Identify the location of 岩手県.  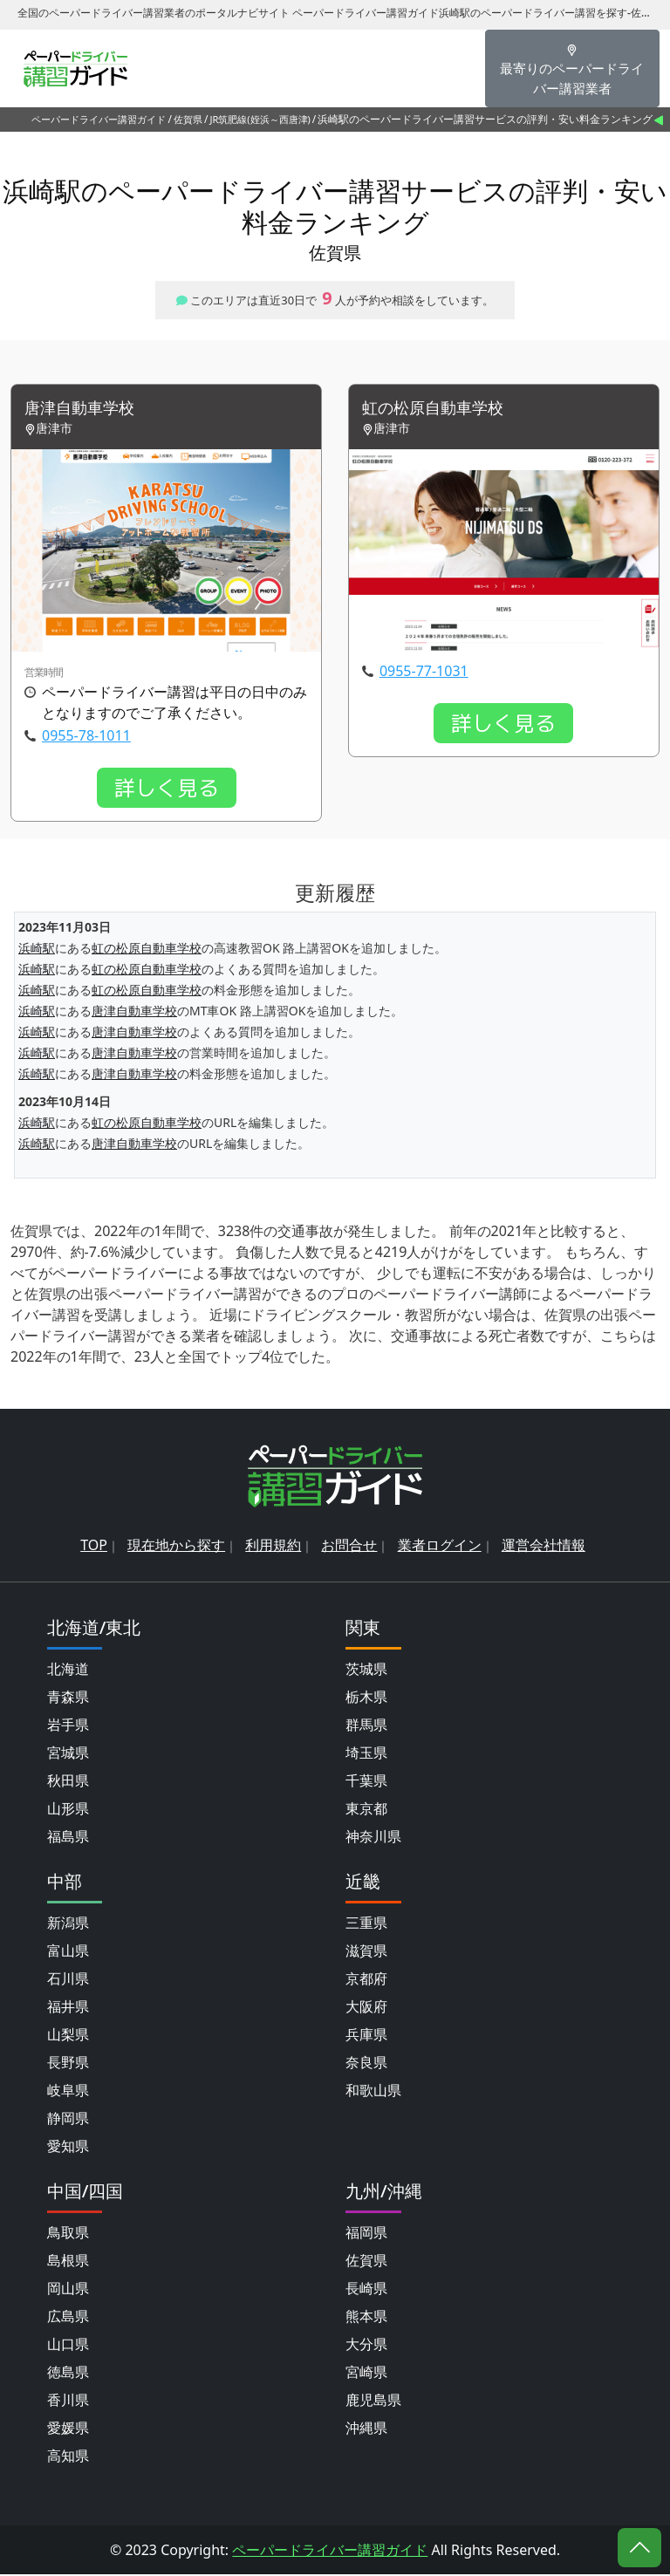
(68, 1726).